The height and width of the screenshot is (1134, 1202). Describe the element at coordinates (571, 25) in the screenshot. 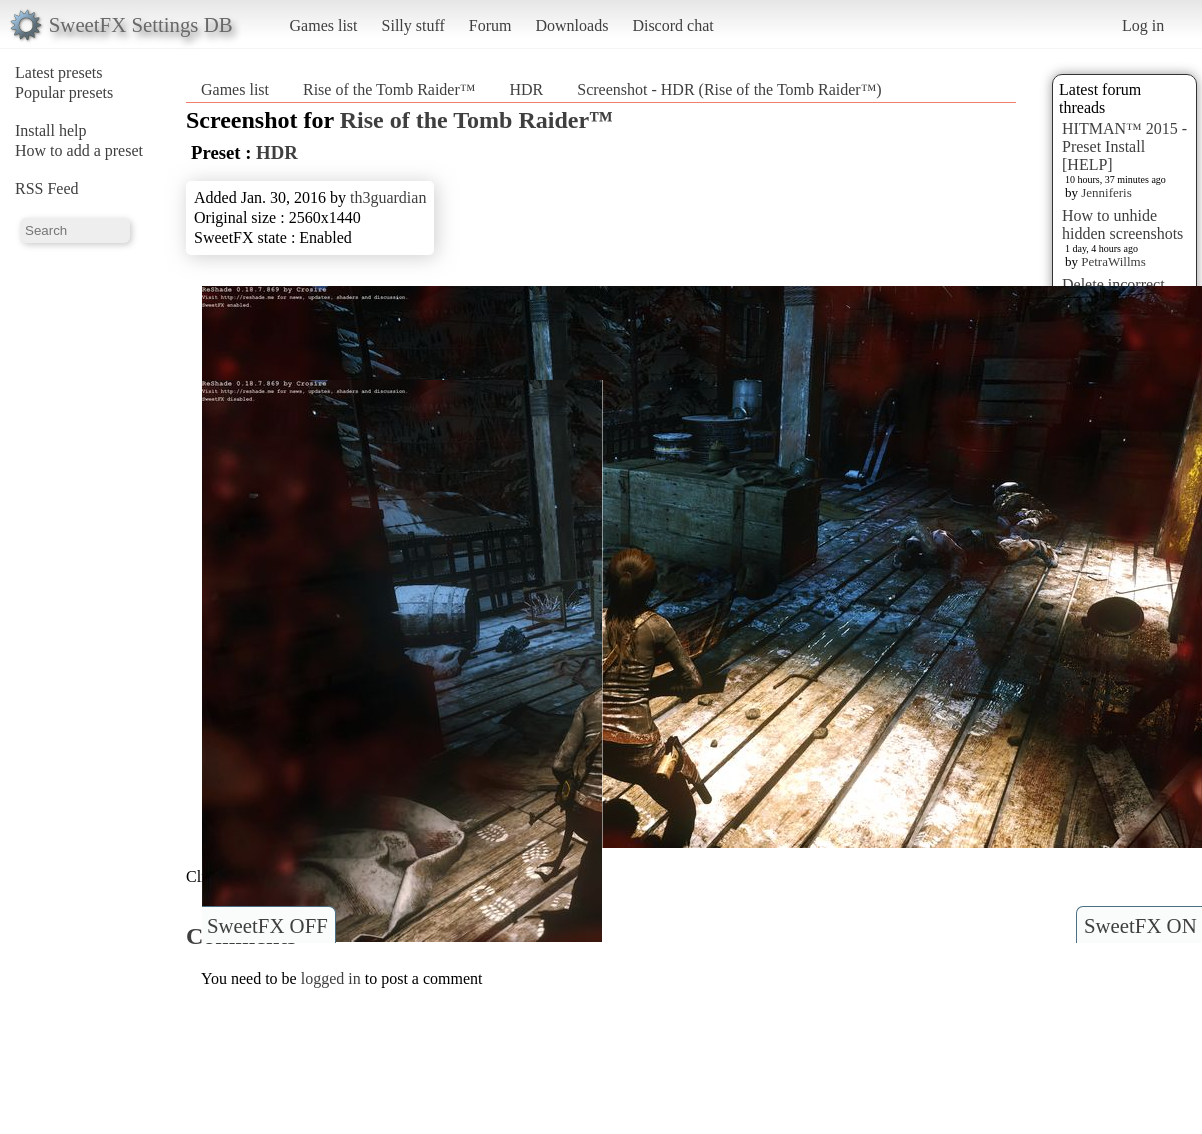

I see `Downloads` at that location.